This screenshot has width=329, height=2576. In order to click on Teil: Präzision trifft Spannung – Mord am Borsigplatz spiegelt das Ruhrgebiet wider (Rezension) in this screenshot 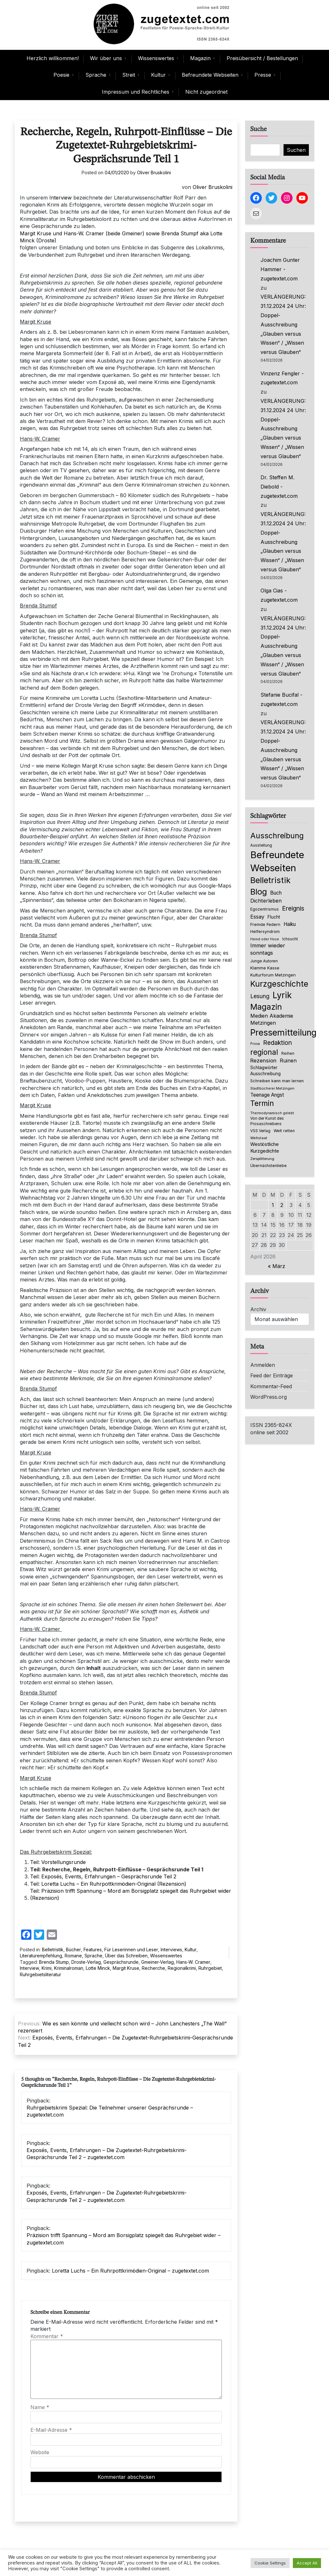, I will do `click(130, 1894)`.